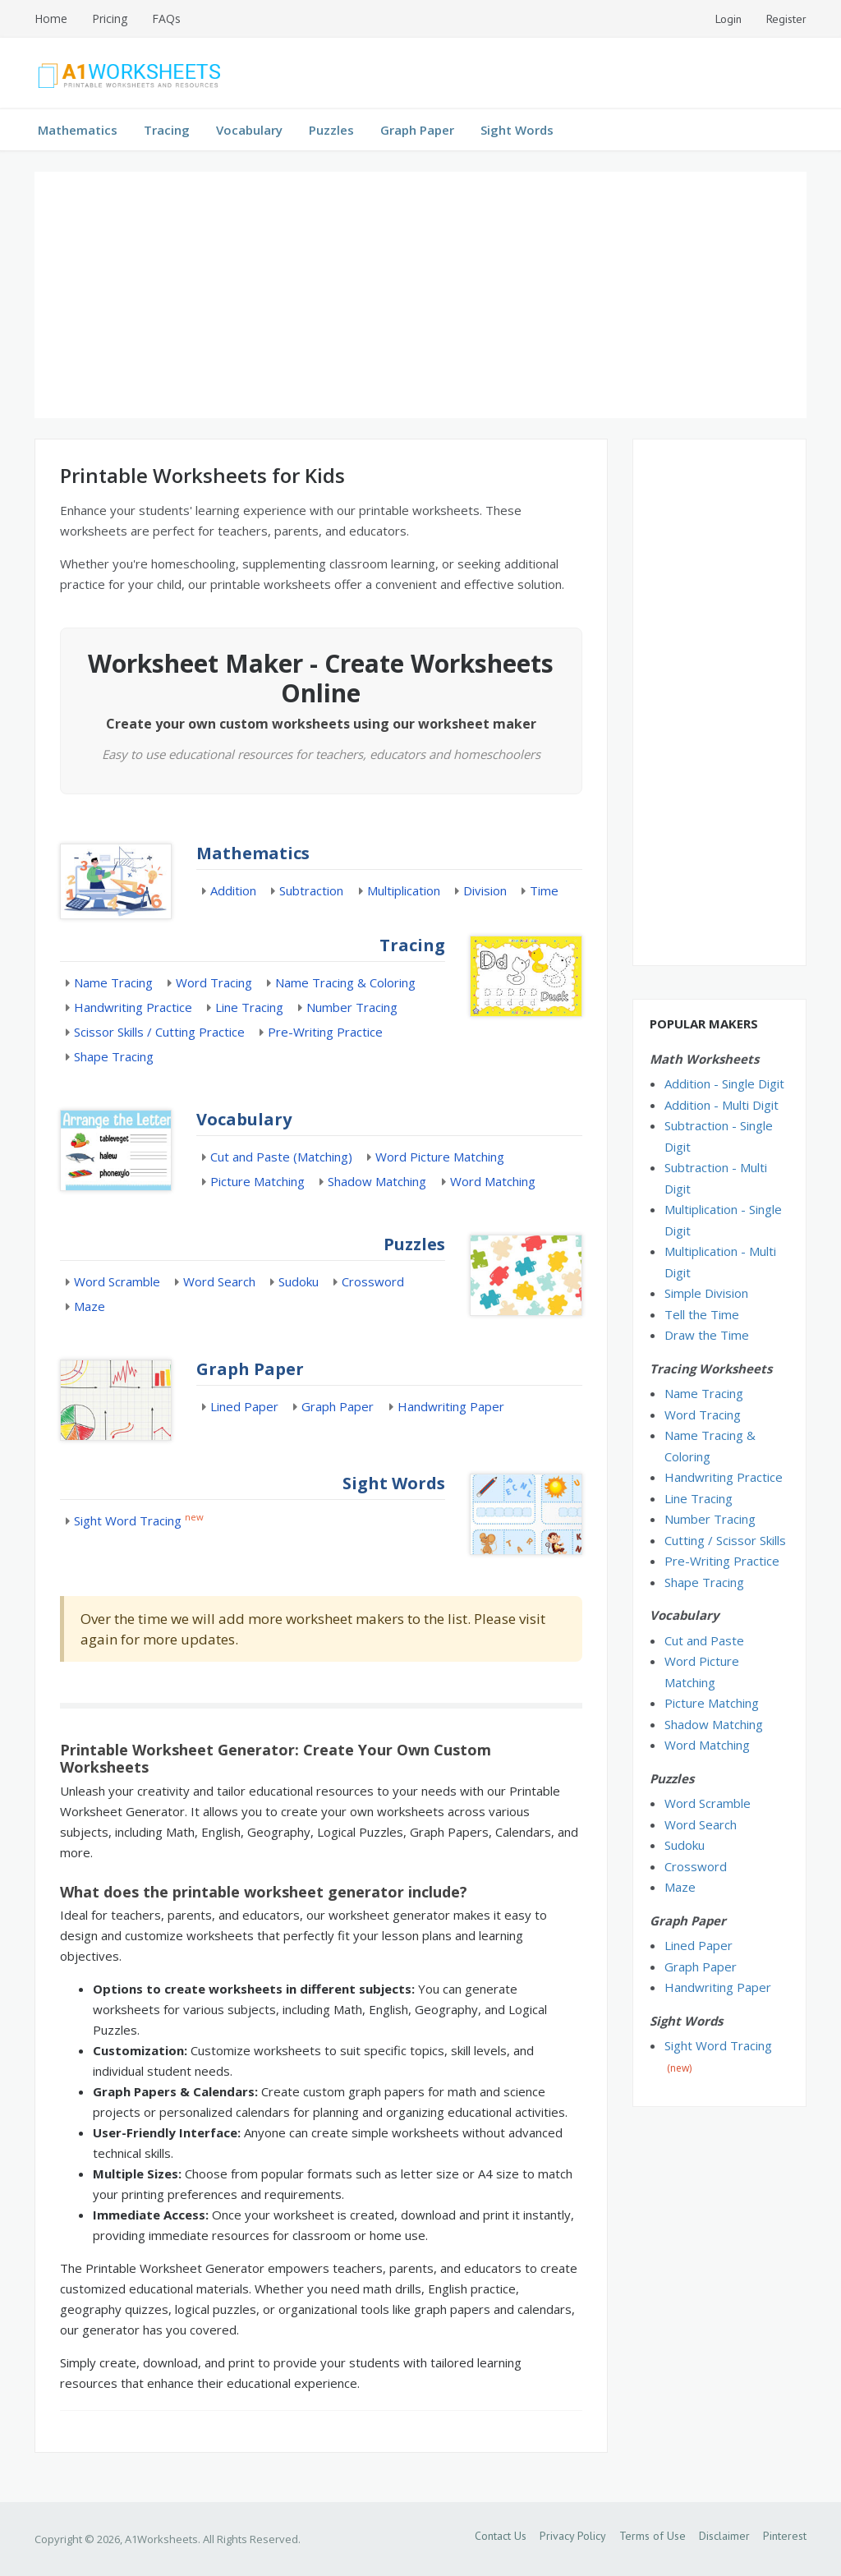  Describe the element at coordinates (233, 890) in the screenshot. I see `Addition` at that location.